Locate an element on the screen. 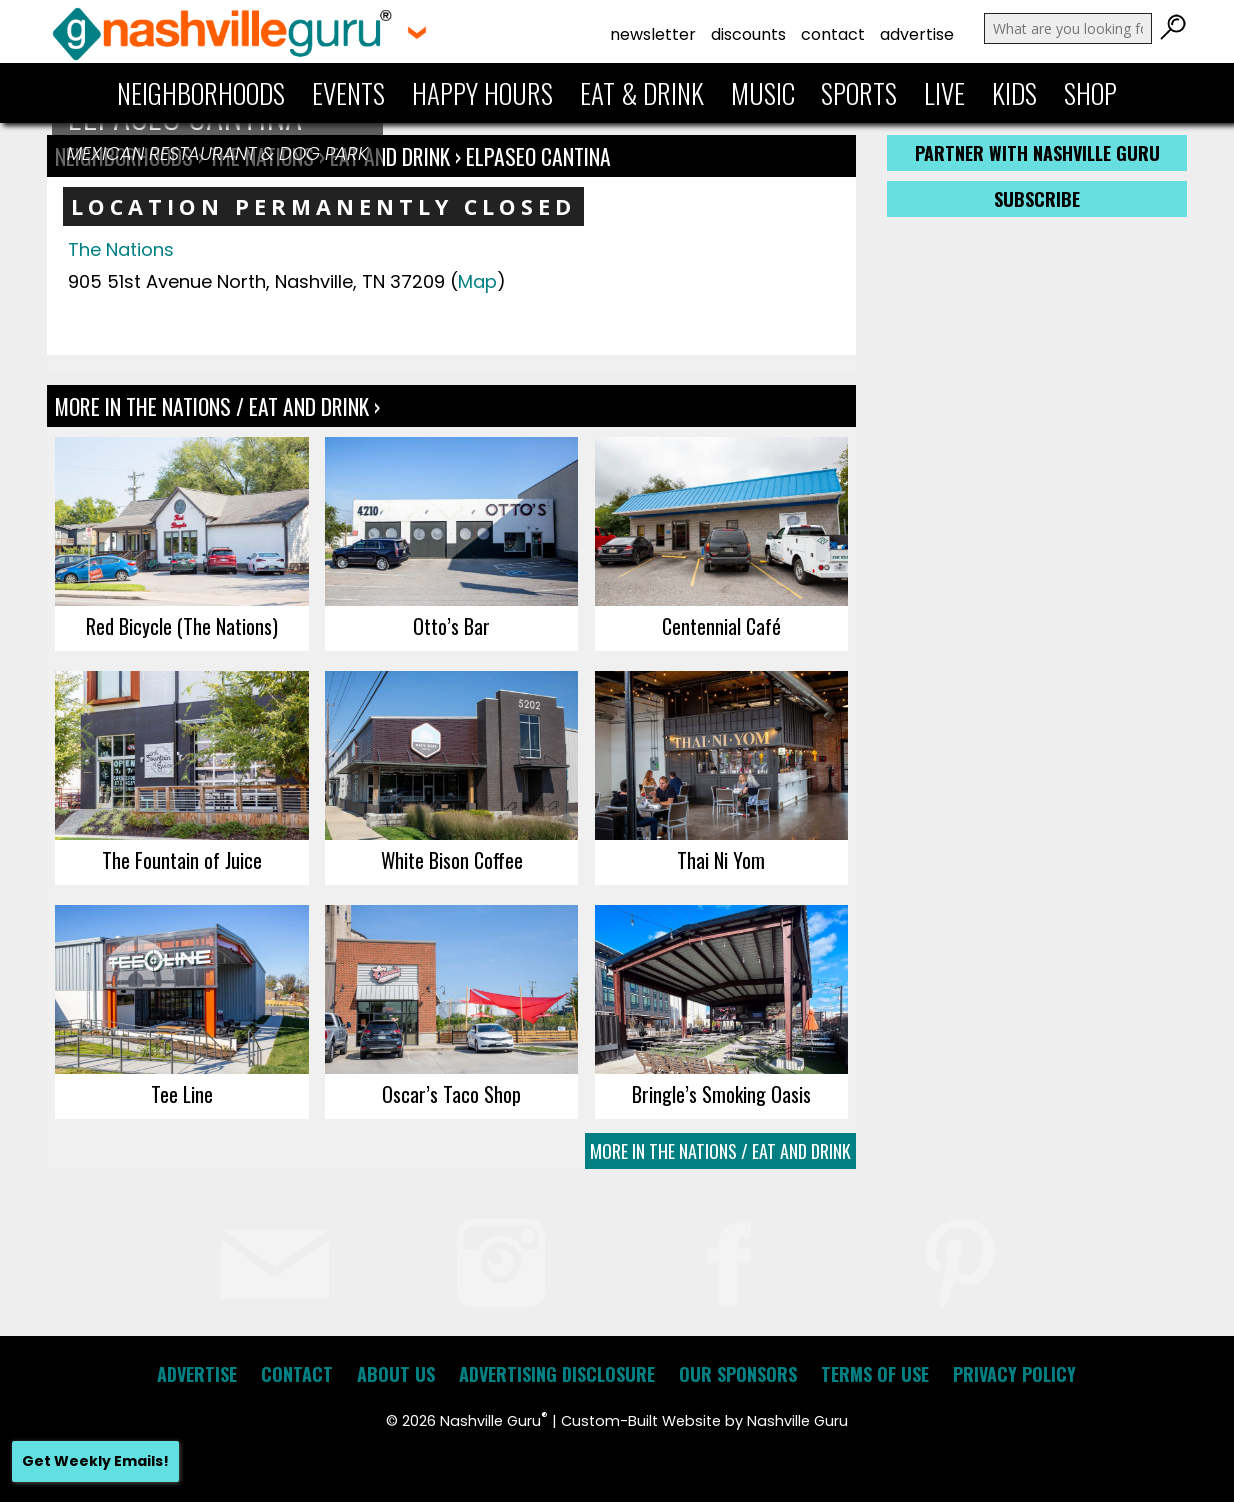 This screenshot has height=1502, width=1234. elpaseo CANTINA is located at coordinates (538, 156).